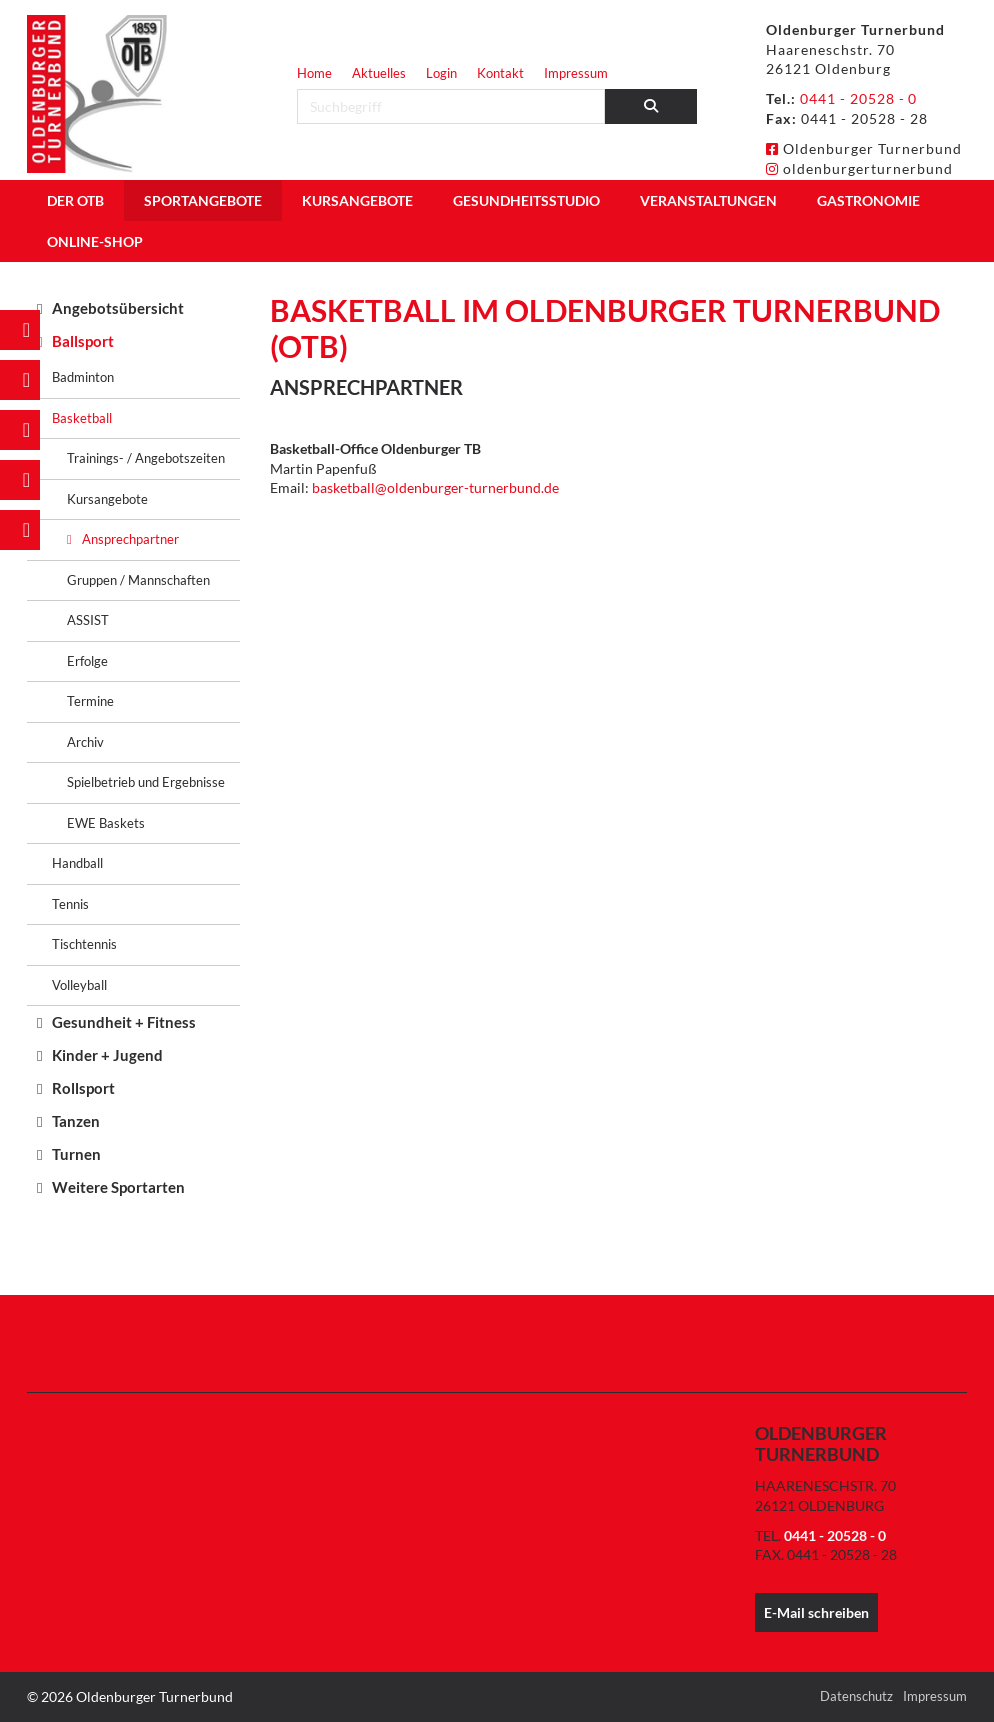  What do you see at coordinates (88, 620) in the screenshot?
I see `ASSIST` at bounding box center [88, 620].